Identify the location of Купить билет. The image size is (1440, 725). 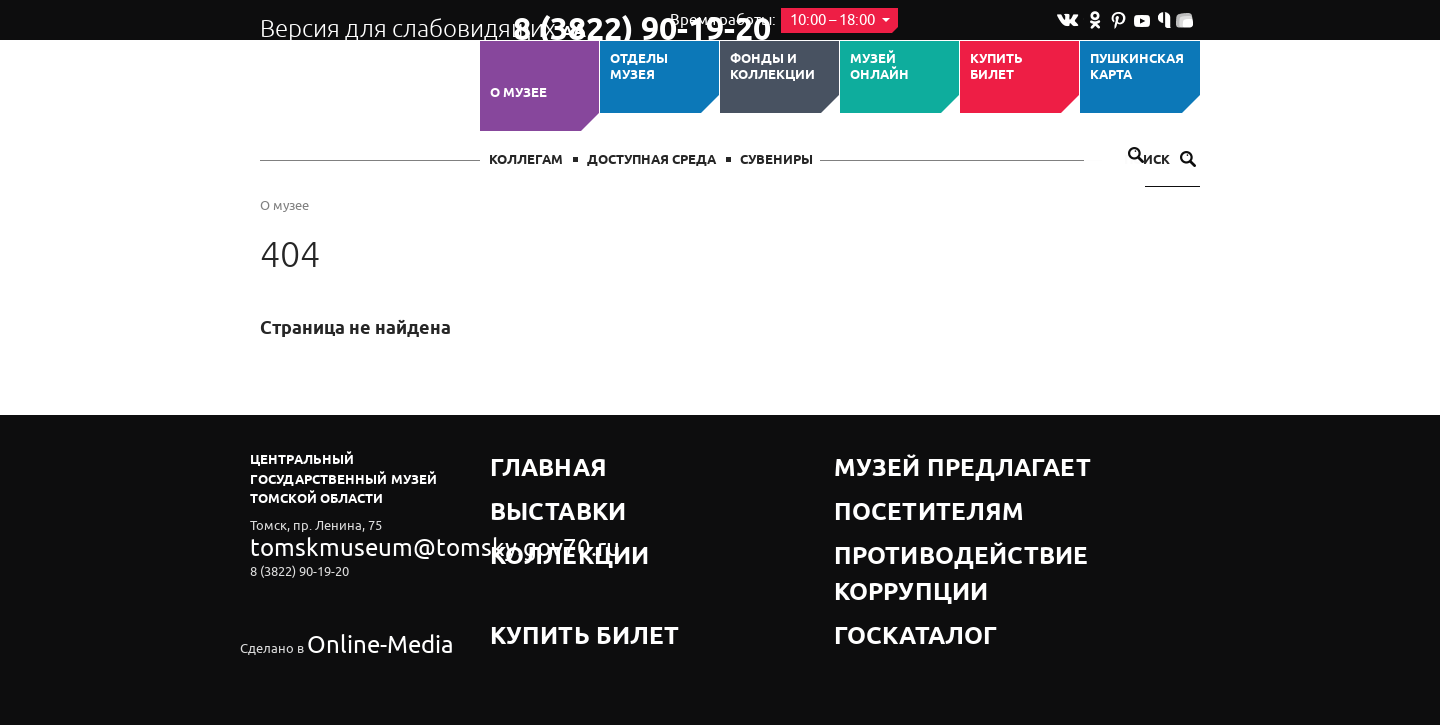
(996, 67).